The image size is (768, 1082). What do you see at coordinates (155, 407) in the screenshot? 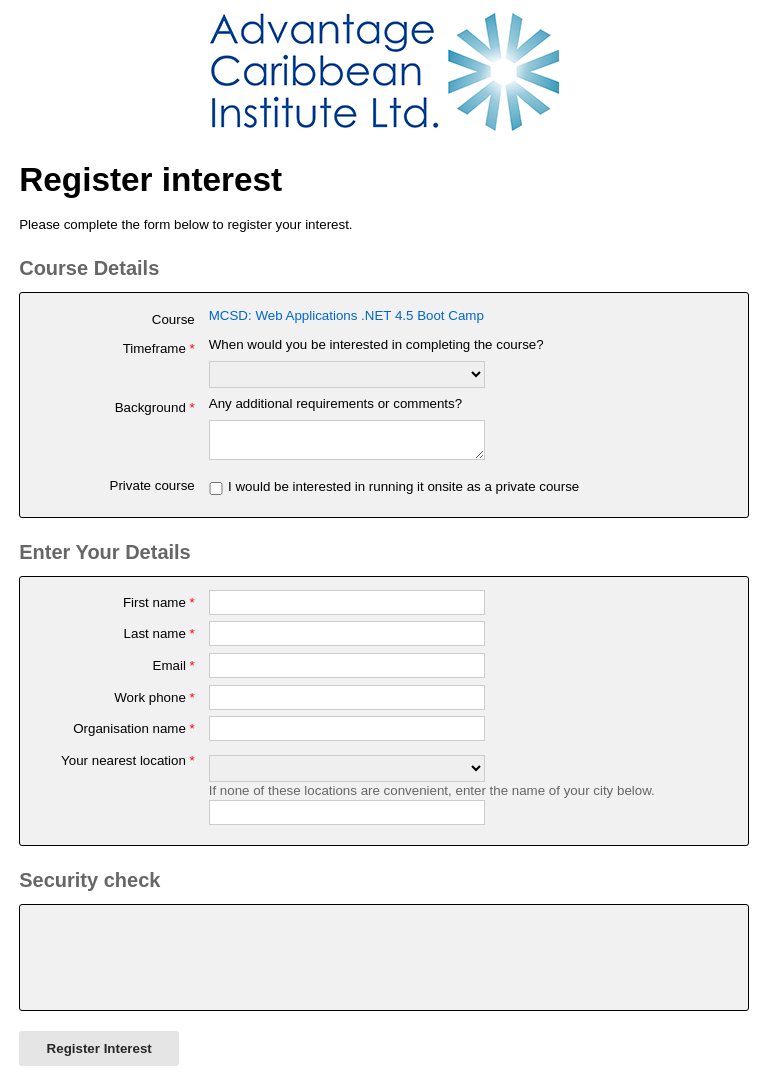
I see `Background` at bounding box center [155, 407].